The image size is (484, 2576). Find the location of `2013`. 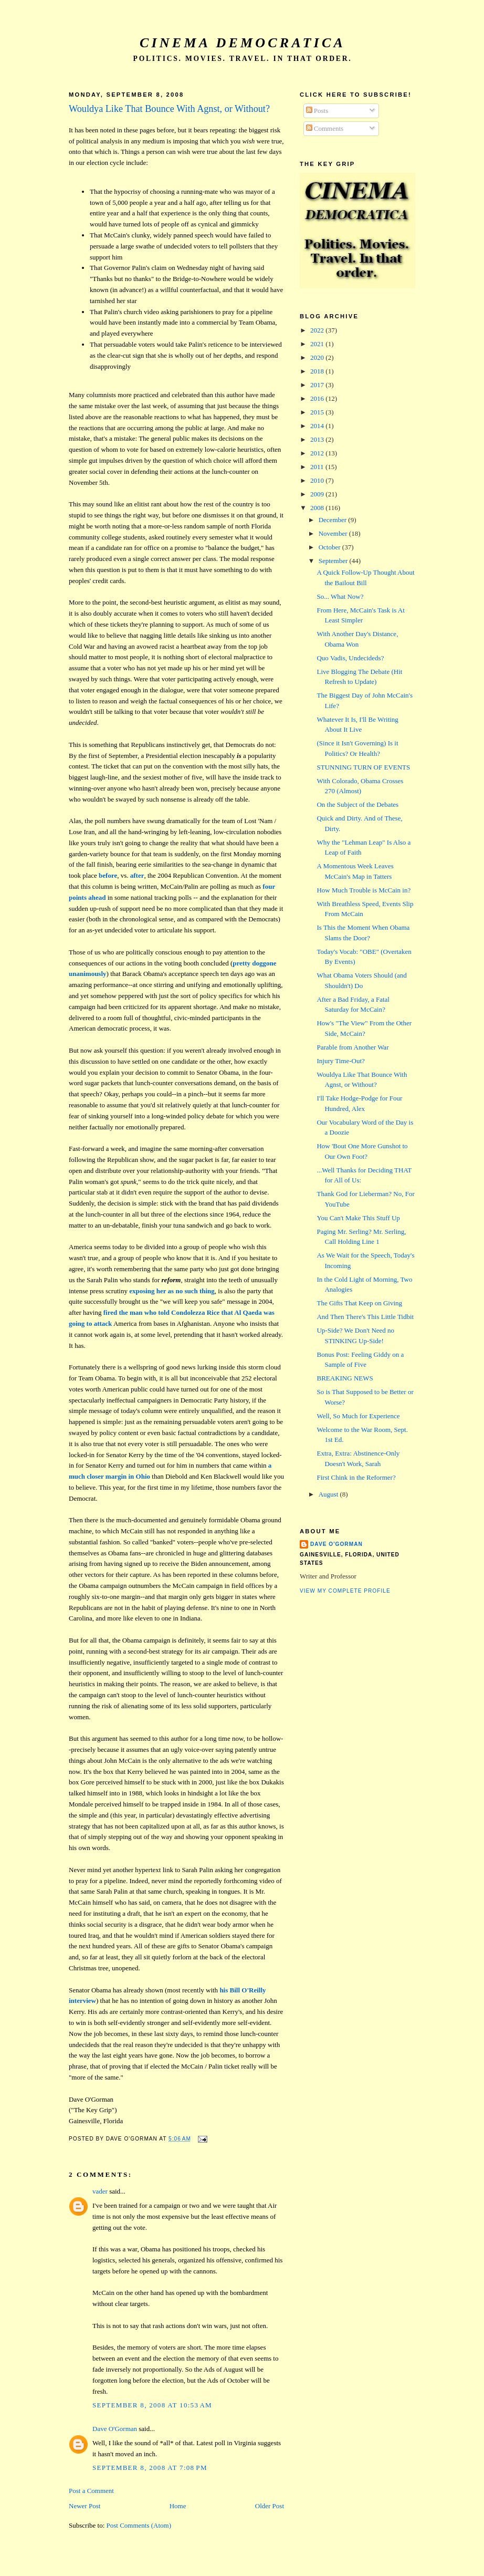

2013 is located at coordinates (317, 439).